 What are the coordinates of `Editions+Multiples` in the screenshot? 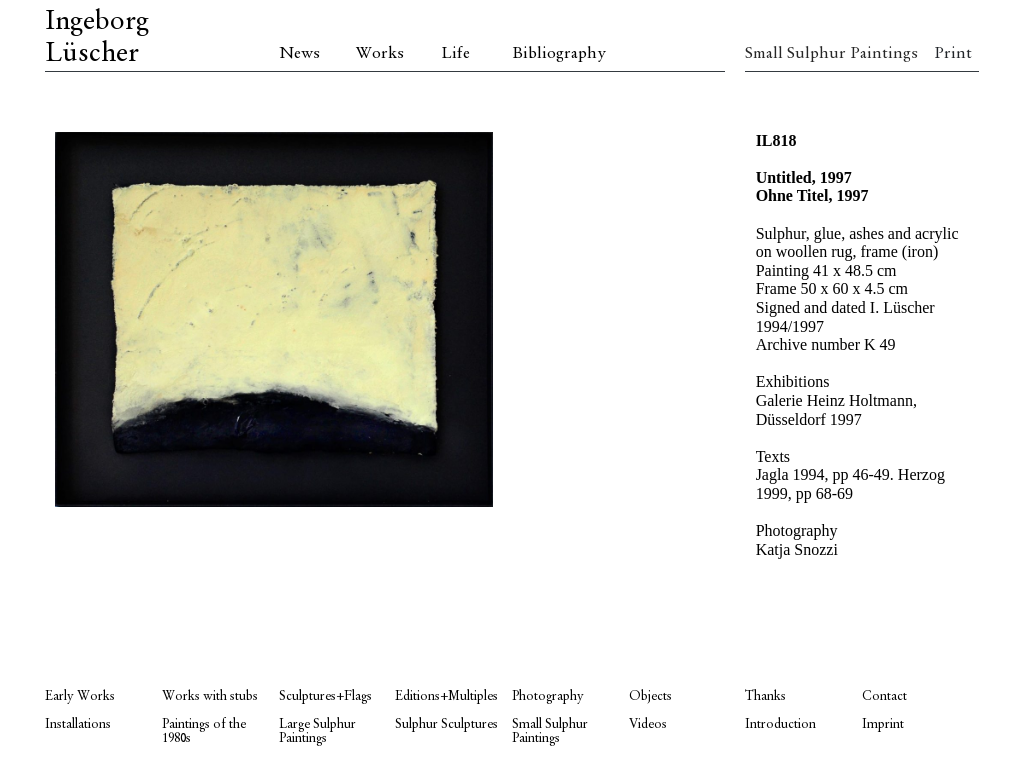 It's located at (446, 696).